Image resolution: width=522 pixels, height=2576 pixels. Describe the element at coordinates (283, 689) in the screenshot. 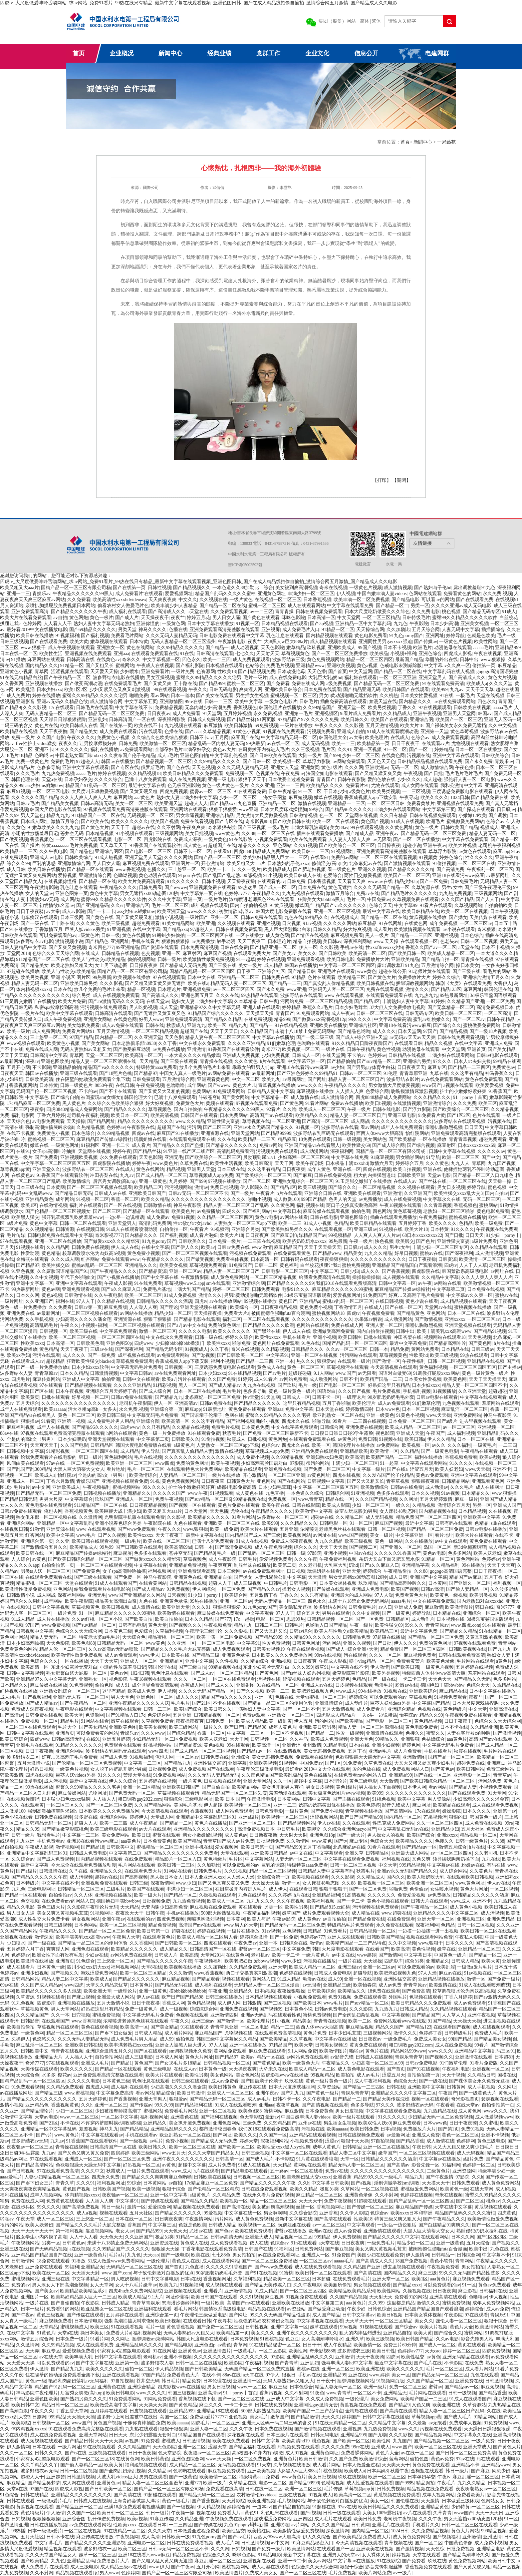

I see `亚洲欧美日韩综合` at that location.